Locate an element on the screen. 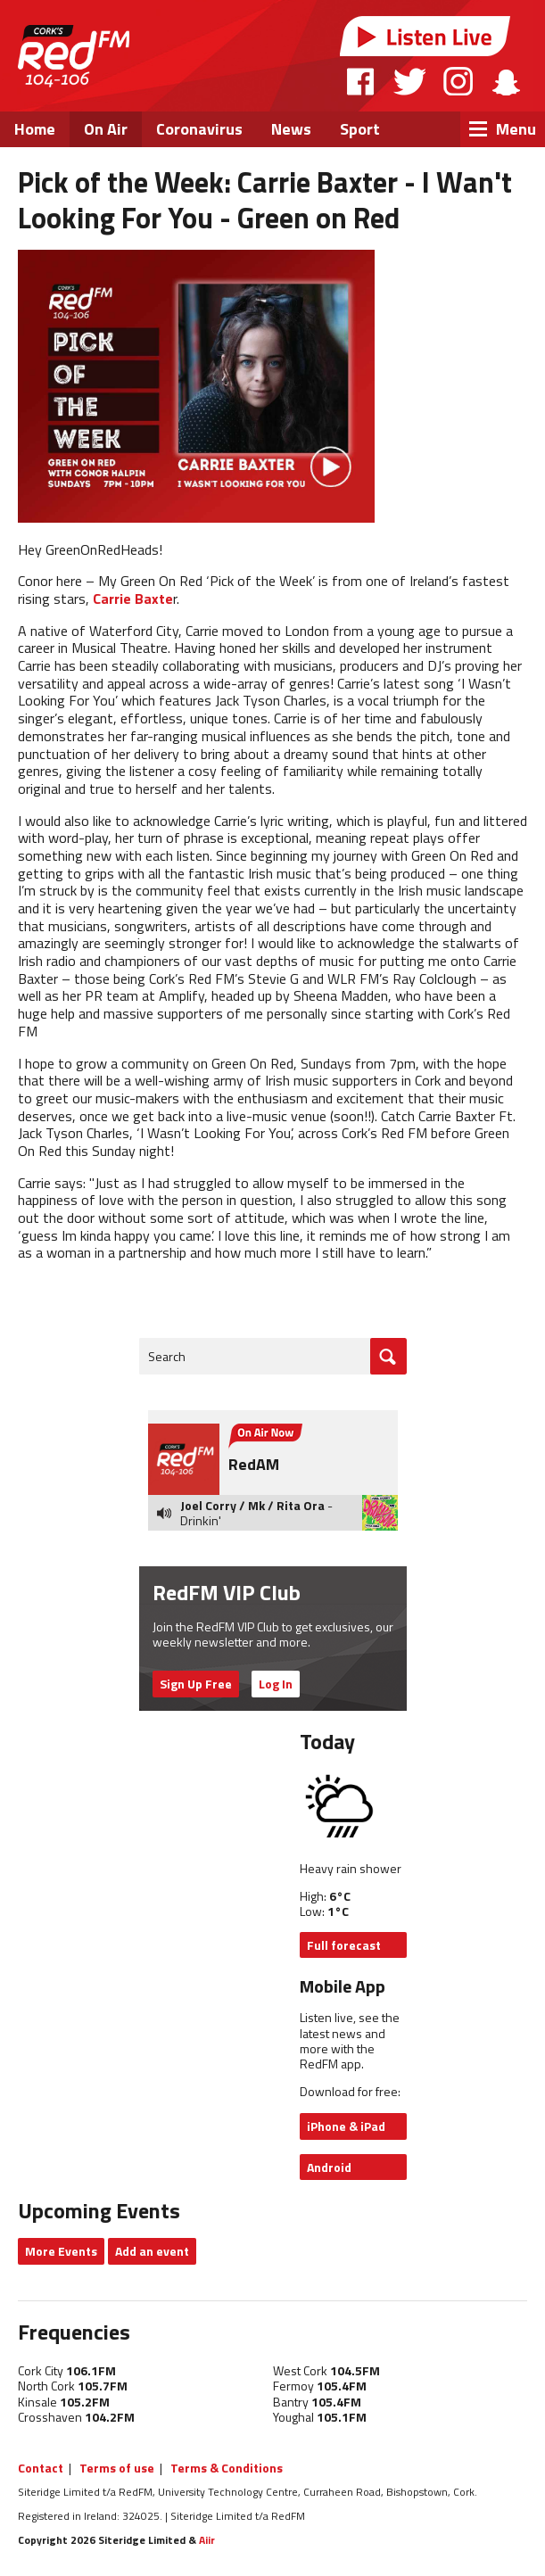  iPhone & iPad is located at coordinates (346, 2126).